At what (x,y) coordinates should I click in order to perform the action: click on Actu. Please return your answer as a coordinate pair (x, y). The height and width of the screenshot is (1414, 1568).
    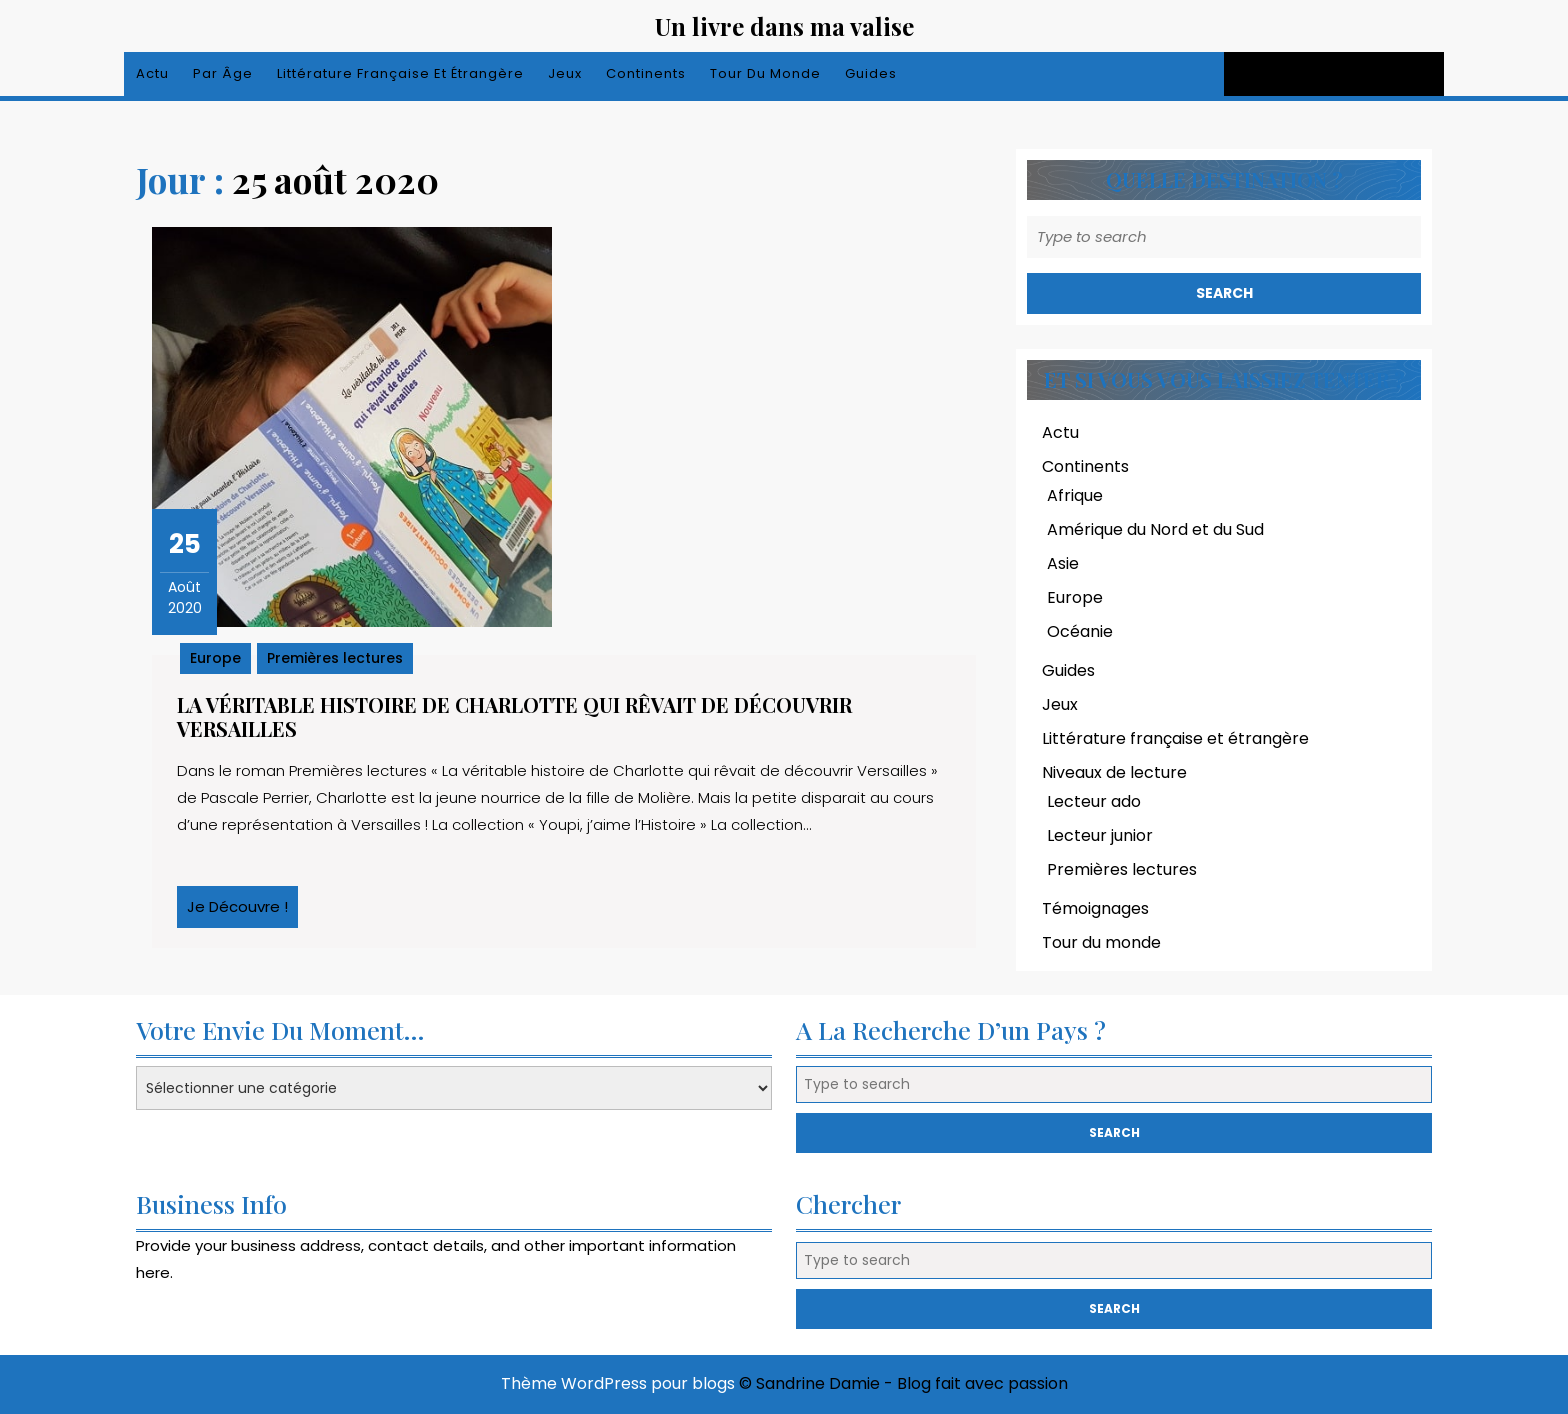
    Looking at the image, I should click on (152, 73).